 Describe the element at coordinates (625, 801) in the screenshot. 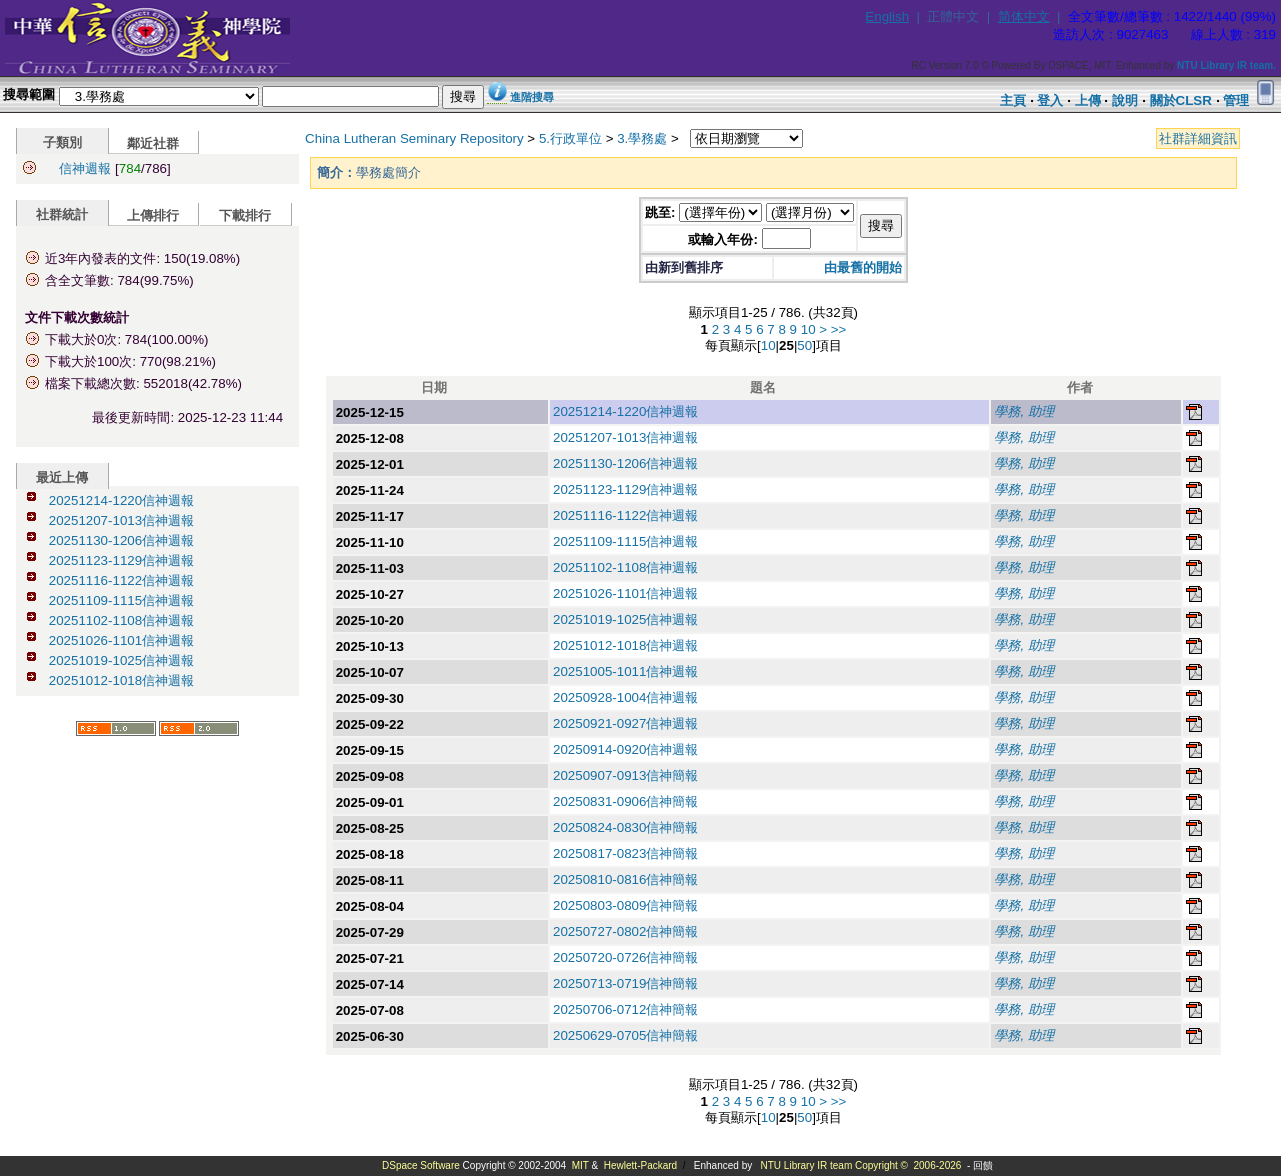

I see `20250831-0906信神簡報` at that location.